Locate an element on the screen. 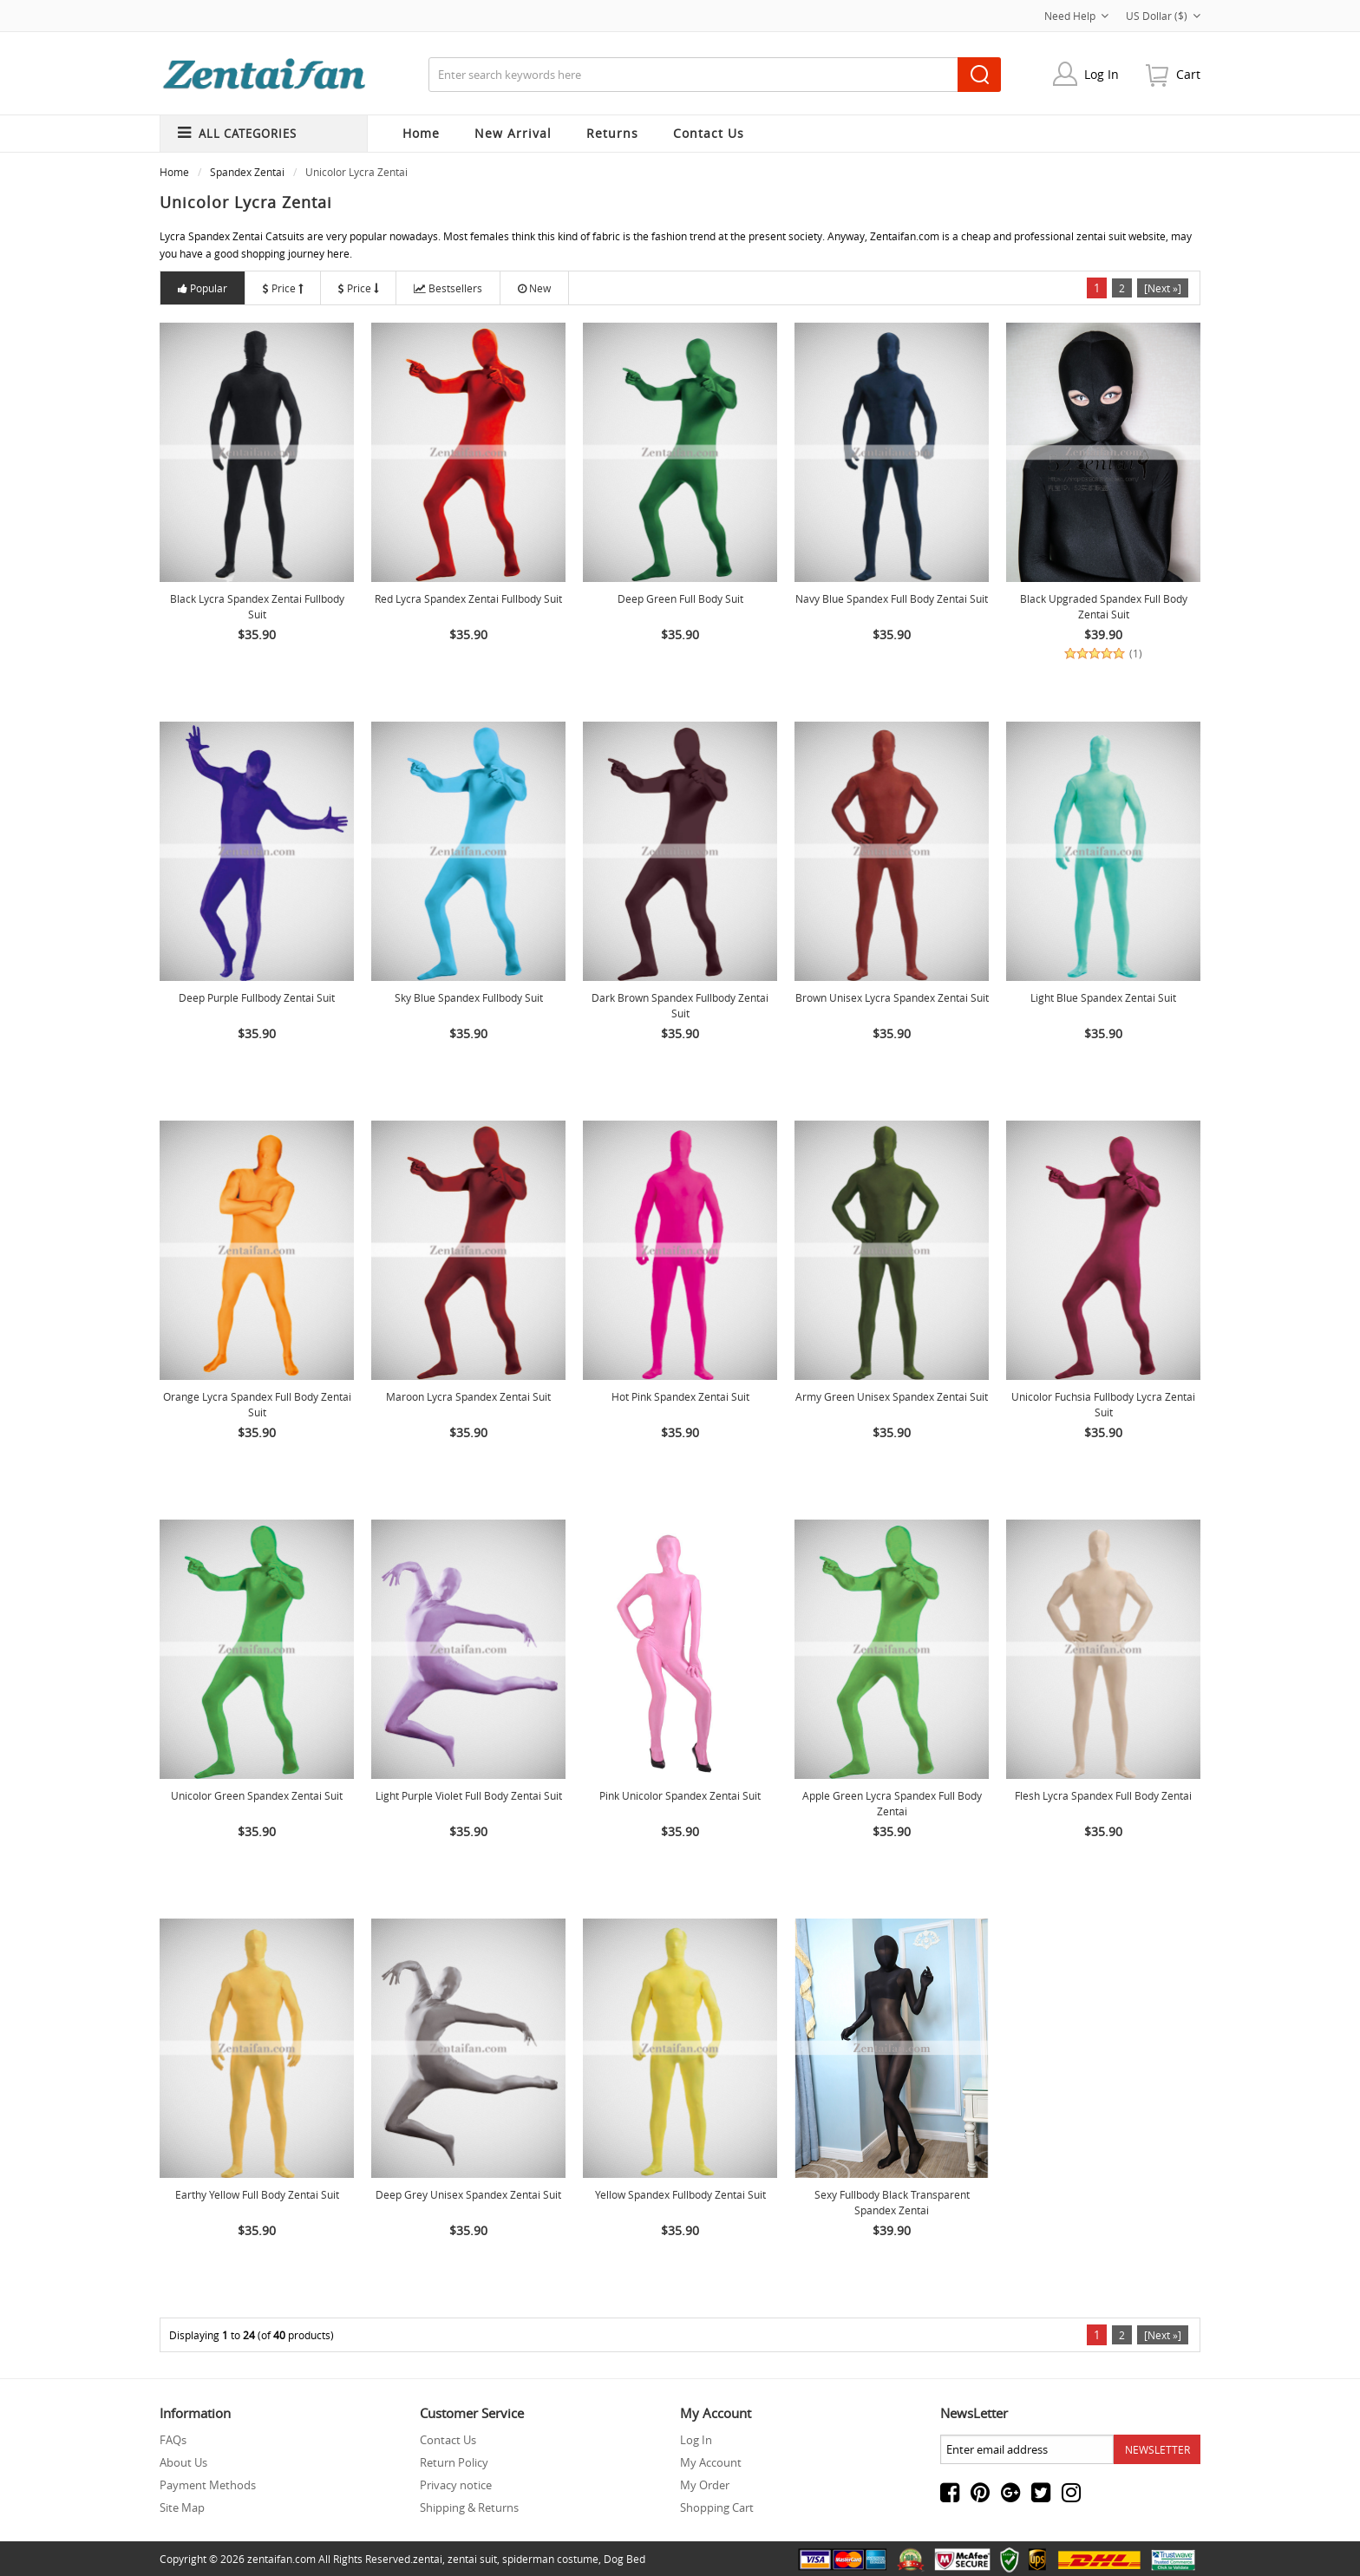  zentai suit is located at coordinates (472, 2559).